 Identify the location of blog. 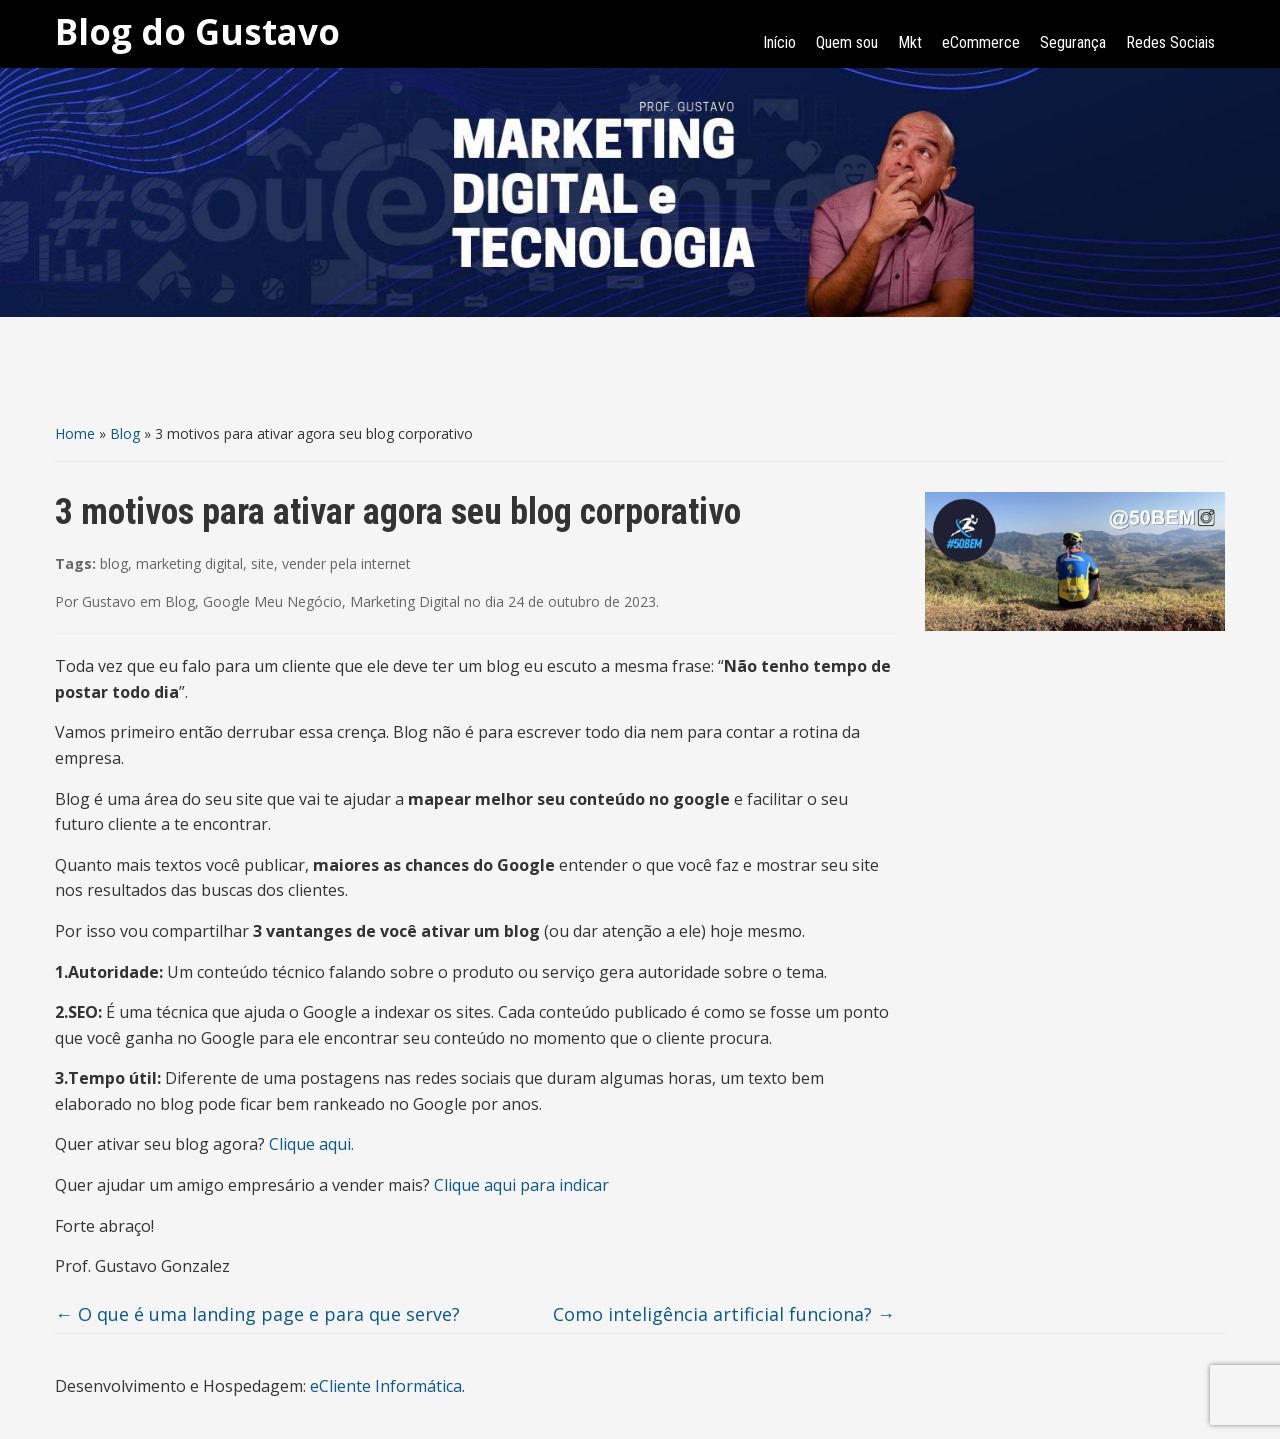
(114, 563).